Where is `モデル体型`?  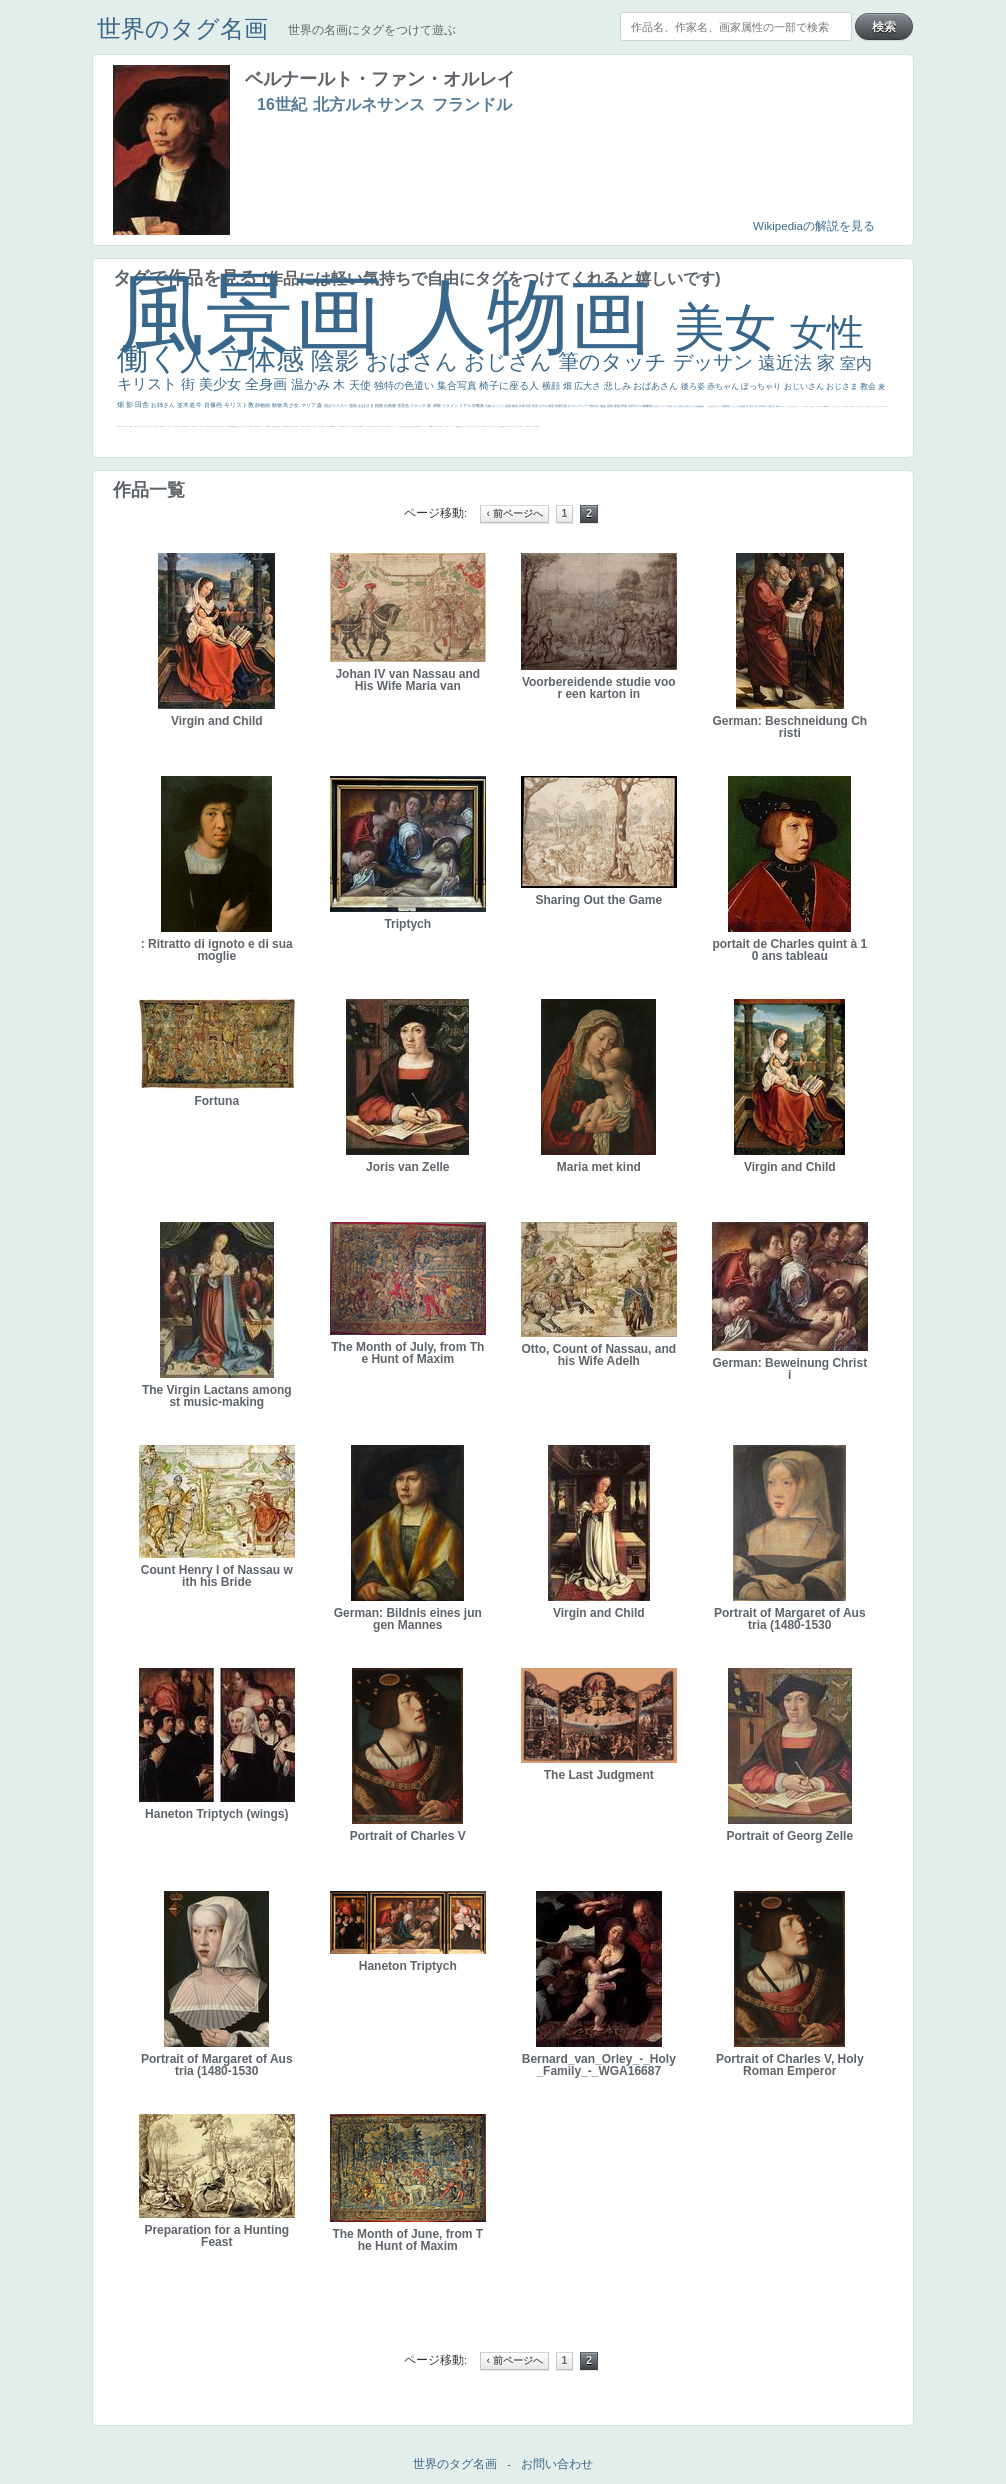
モデル体型 is located at coordinates (547, 406).